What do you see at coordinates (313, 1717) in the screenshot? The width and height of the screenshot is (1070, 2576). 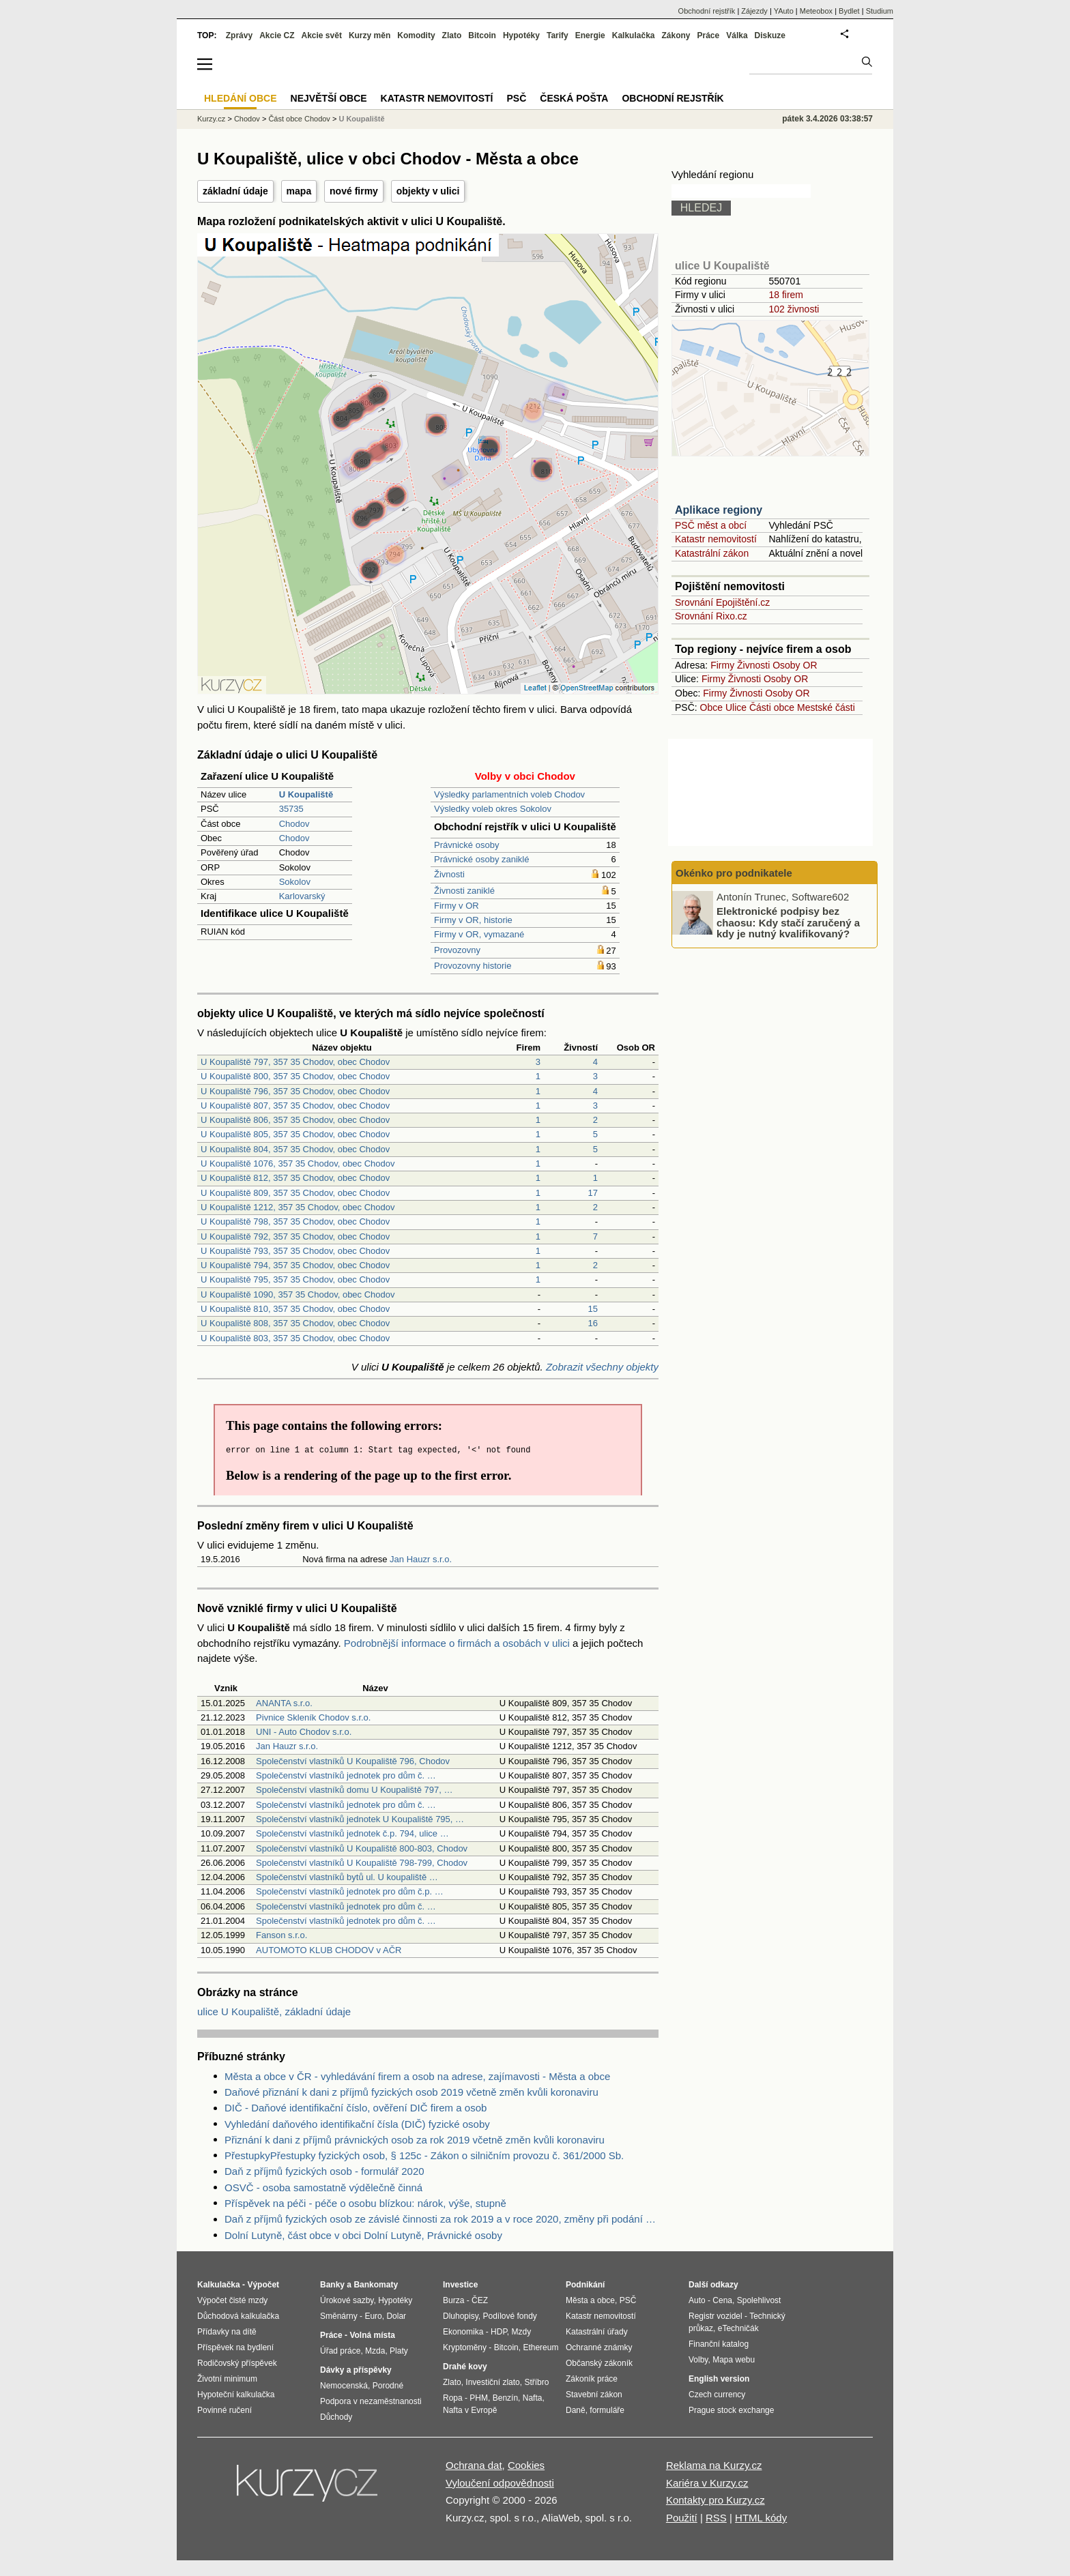 I see `Pivnice Skleník Chodov s.r.o.` at bounding box center [313, 1717].